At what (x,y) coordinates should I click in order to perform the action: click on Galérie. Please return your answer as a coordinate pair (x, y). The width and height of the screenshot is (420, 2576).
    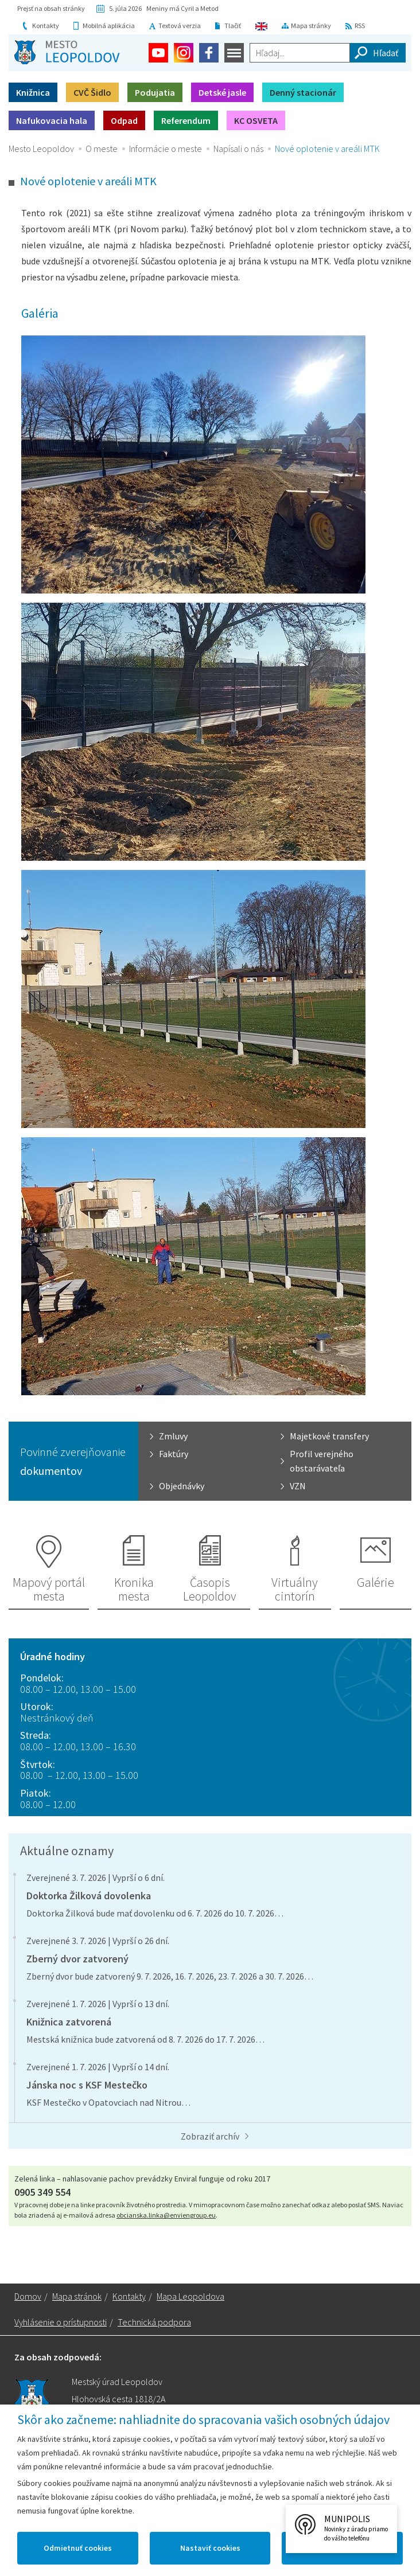
    Looking at the image, I should click on (375, 1582).